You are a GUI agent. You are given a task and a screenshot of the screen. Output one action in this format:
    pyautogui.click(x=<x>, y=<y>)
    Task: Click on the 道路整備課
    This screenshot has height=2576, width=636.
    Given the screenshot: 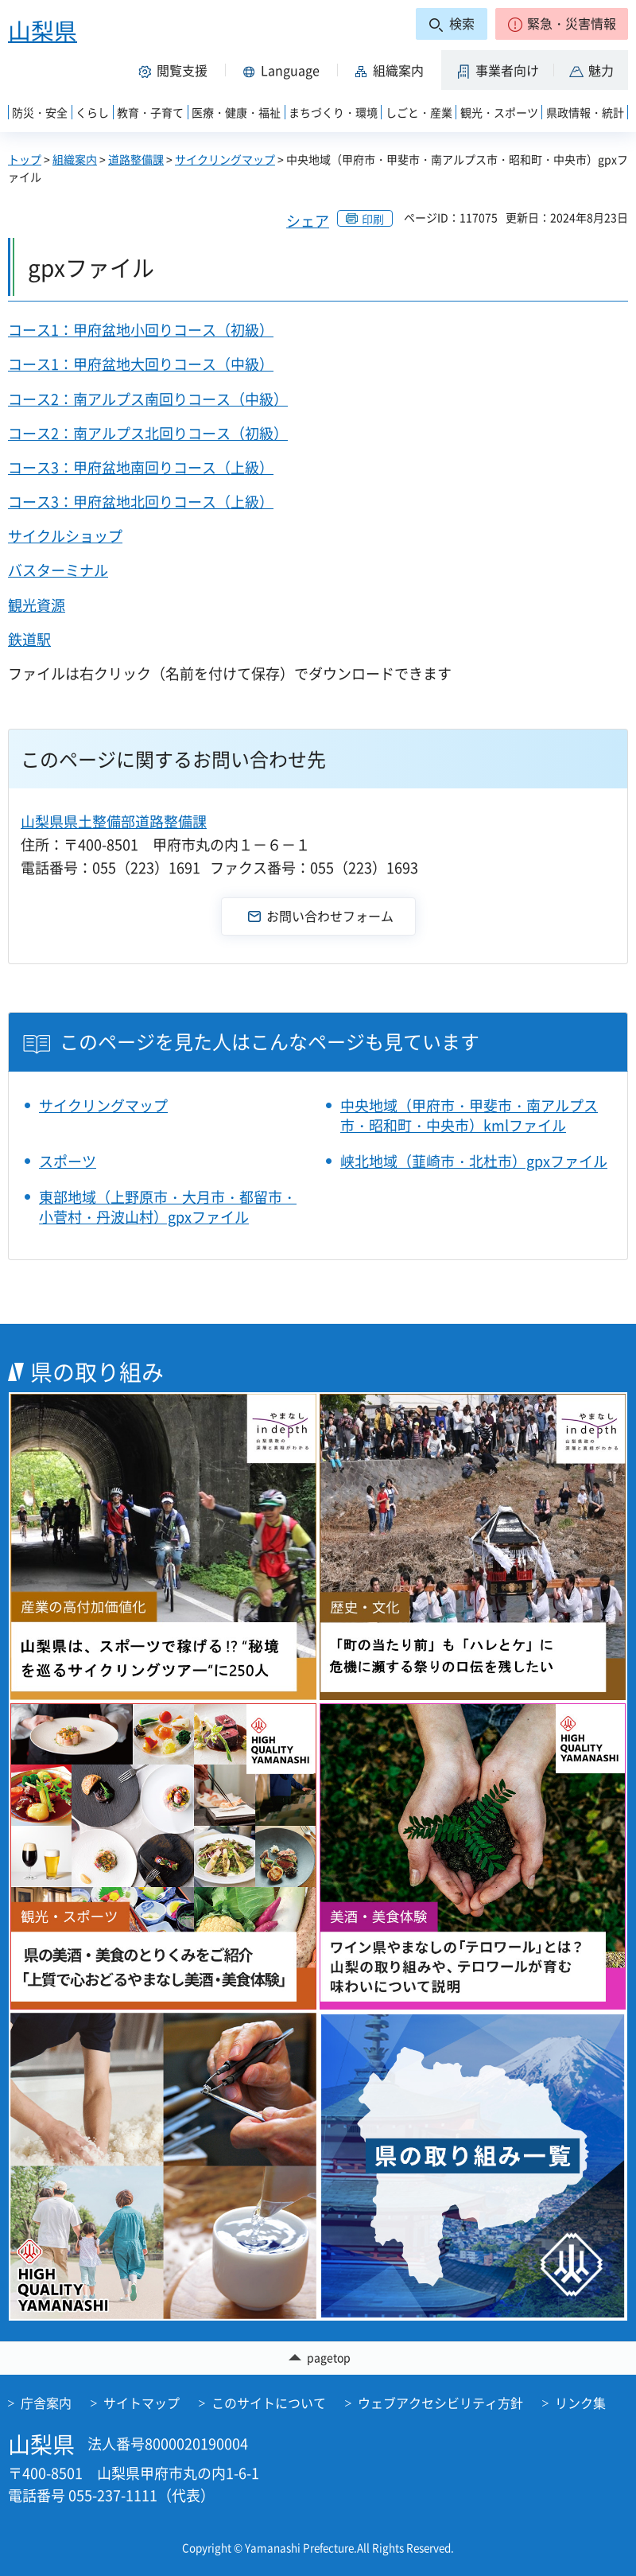 What is the action you would take?
    pyautogui.click(x=136, y=159)
    